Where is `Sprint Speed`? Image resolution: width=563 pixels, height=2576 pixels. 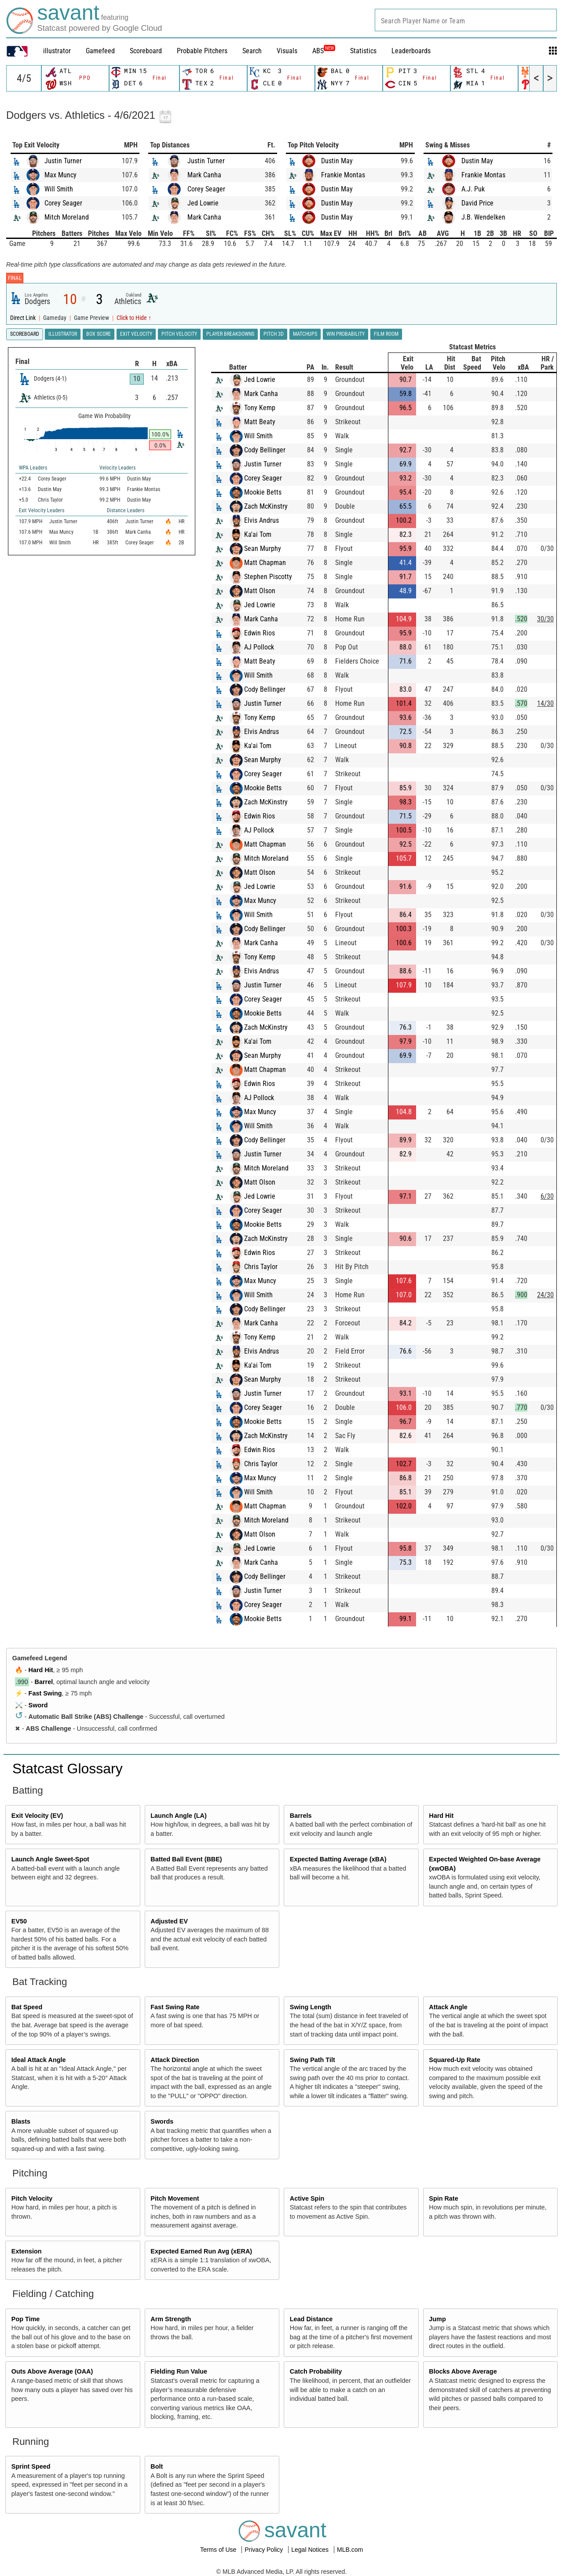
Sprint Speed is located at coordinates (31, 2466).